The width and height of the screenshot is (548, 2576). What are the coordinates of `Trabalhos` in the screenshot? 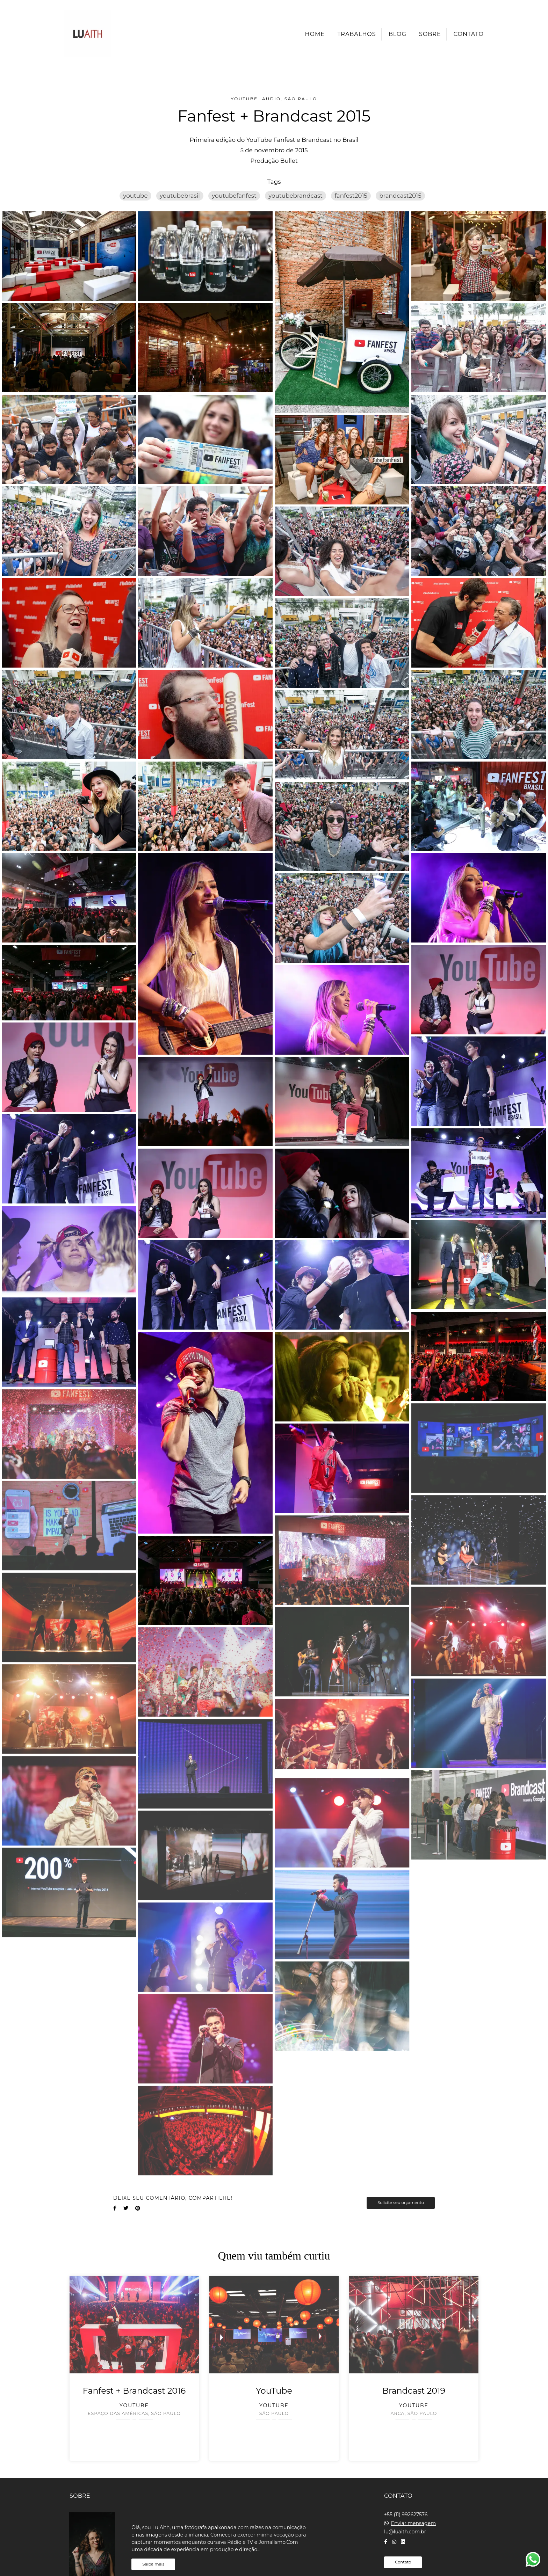 It's located at (356, 34).